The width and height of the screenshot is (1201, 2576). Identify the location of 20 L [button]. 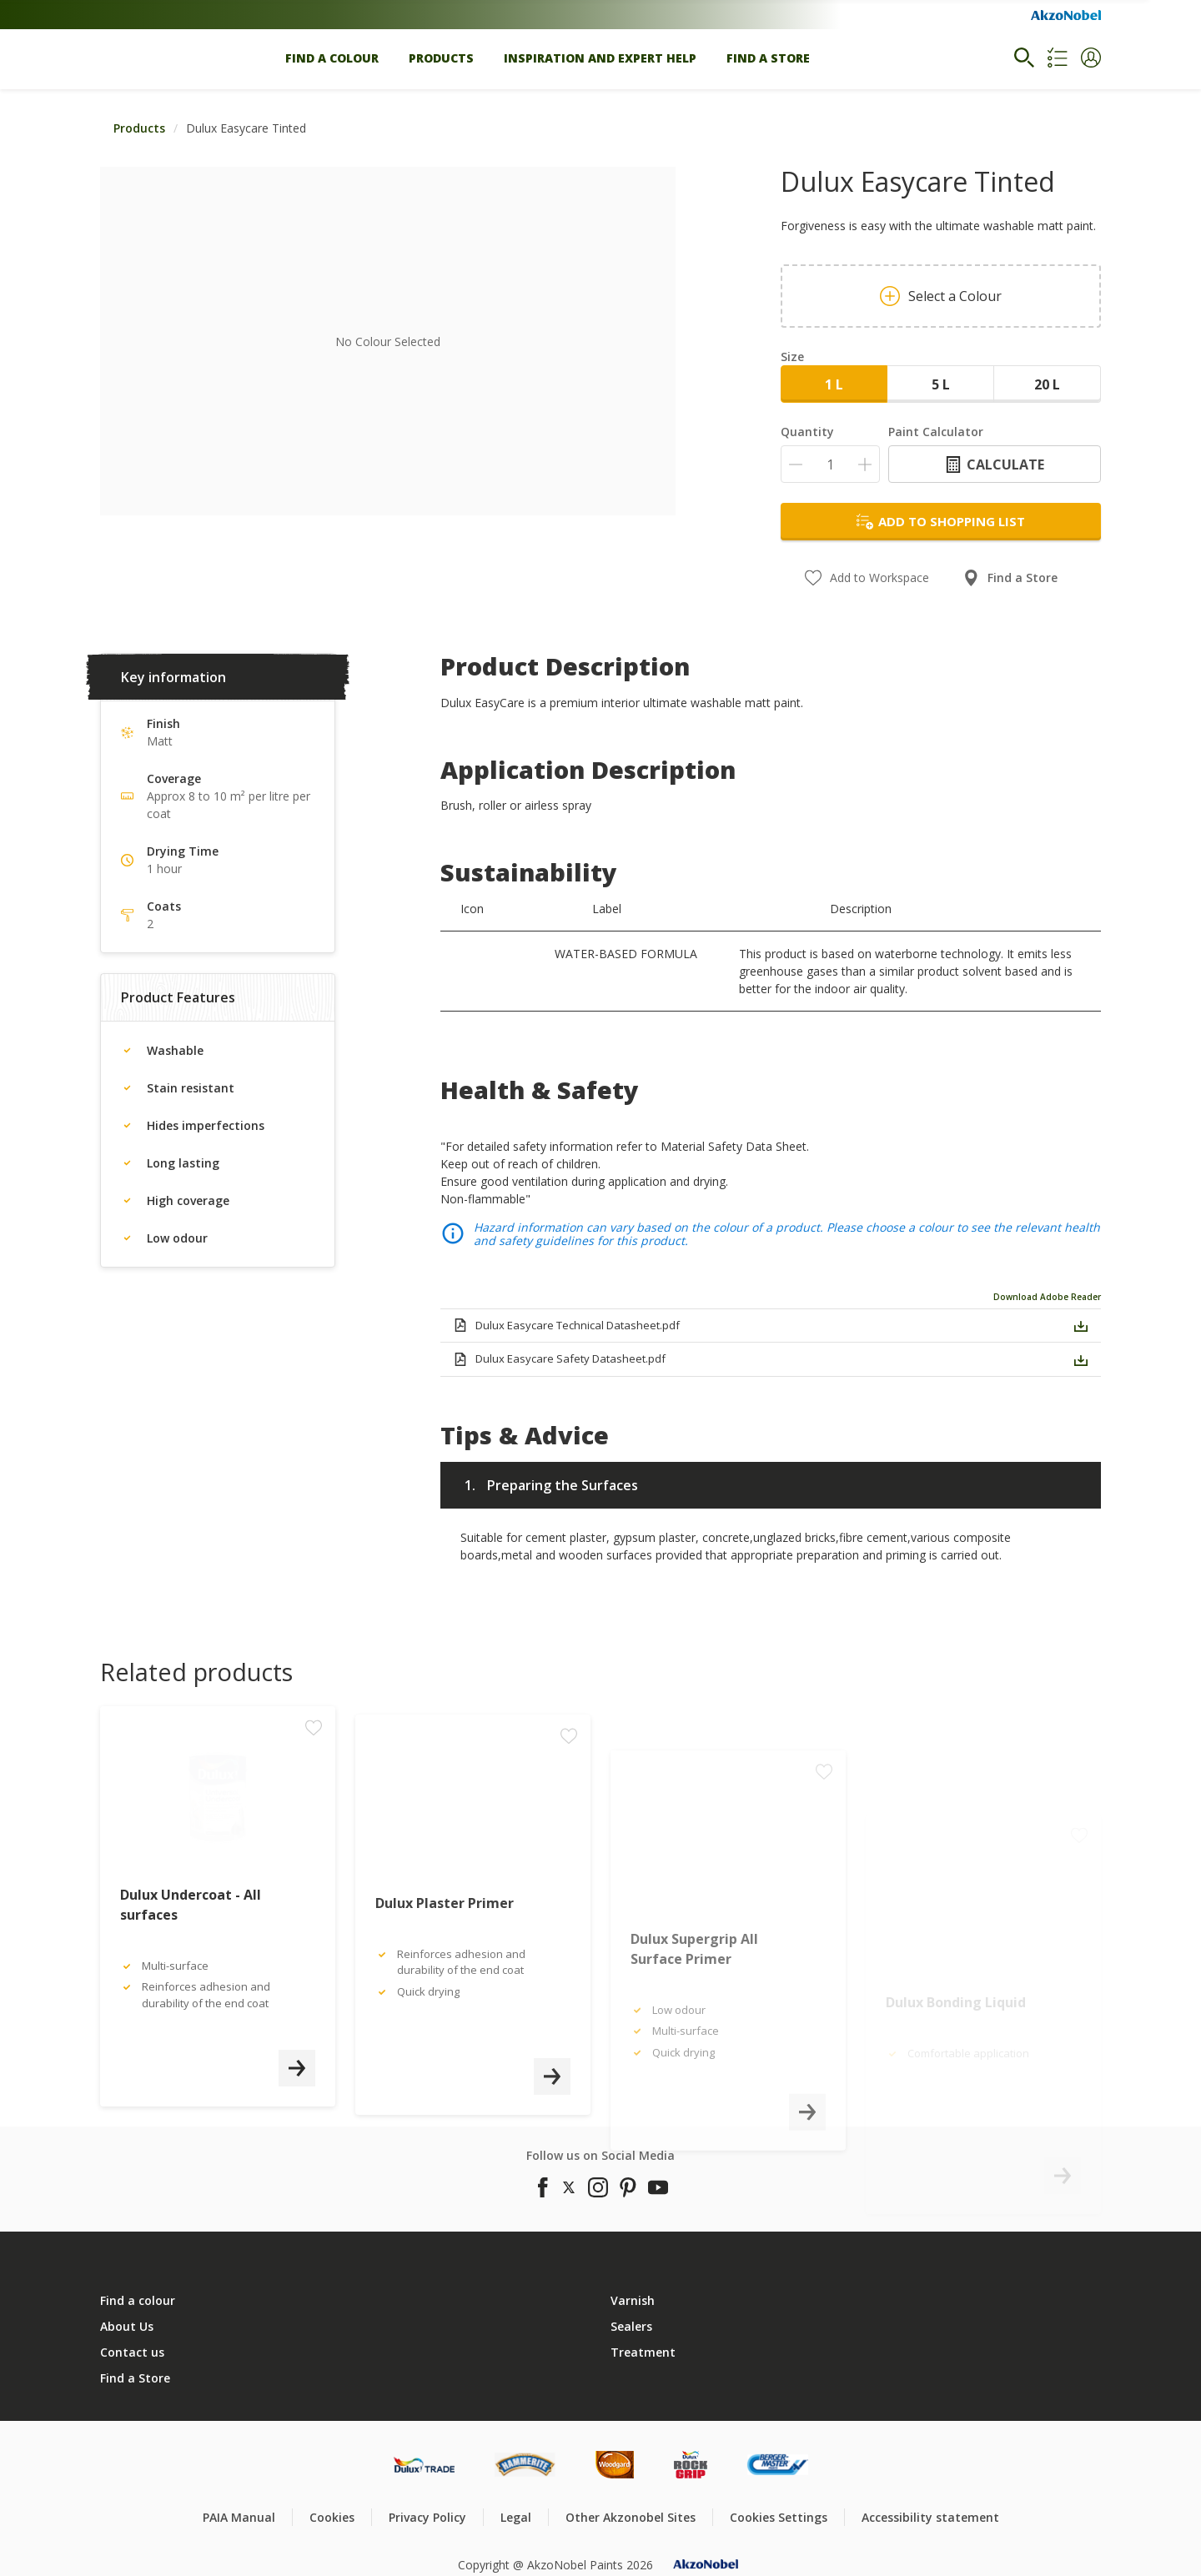
(1047, 384).